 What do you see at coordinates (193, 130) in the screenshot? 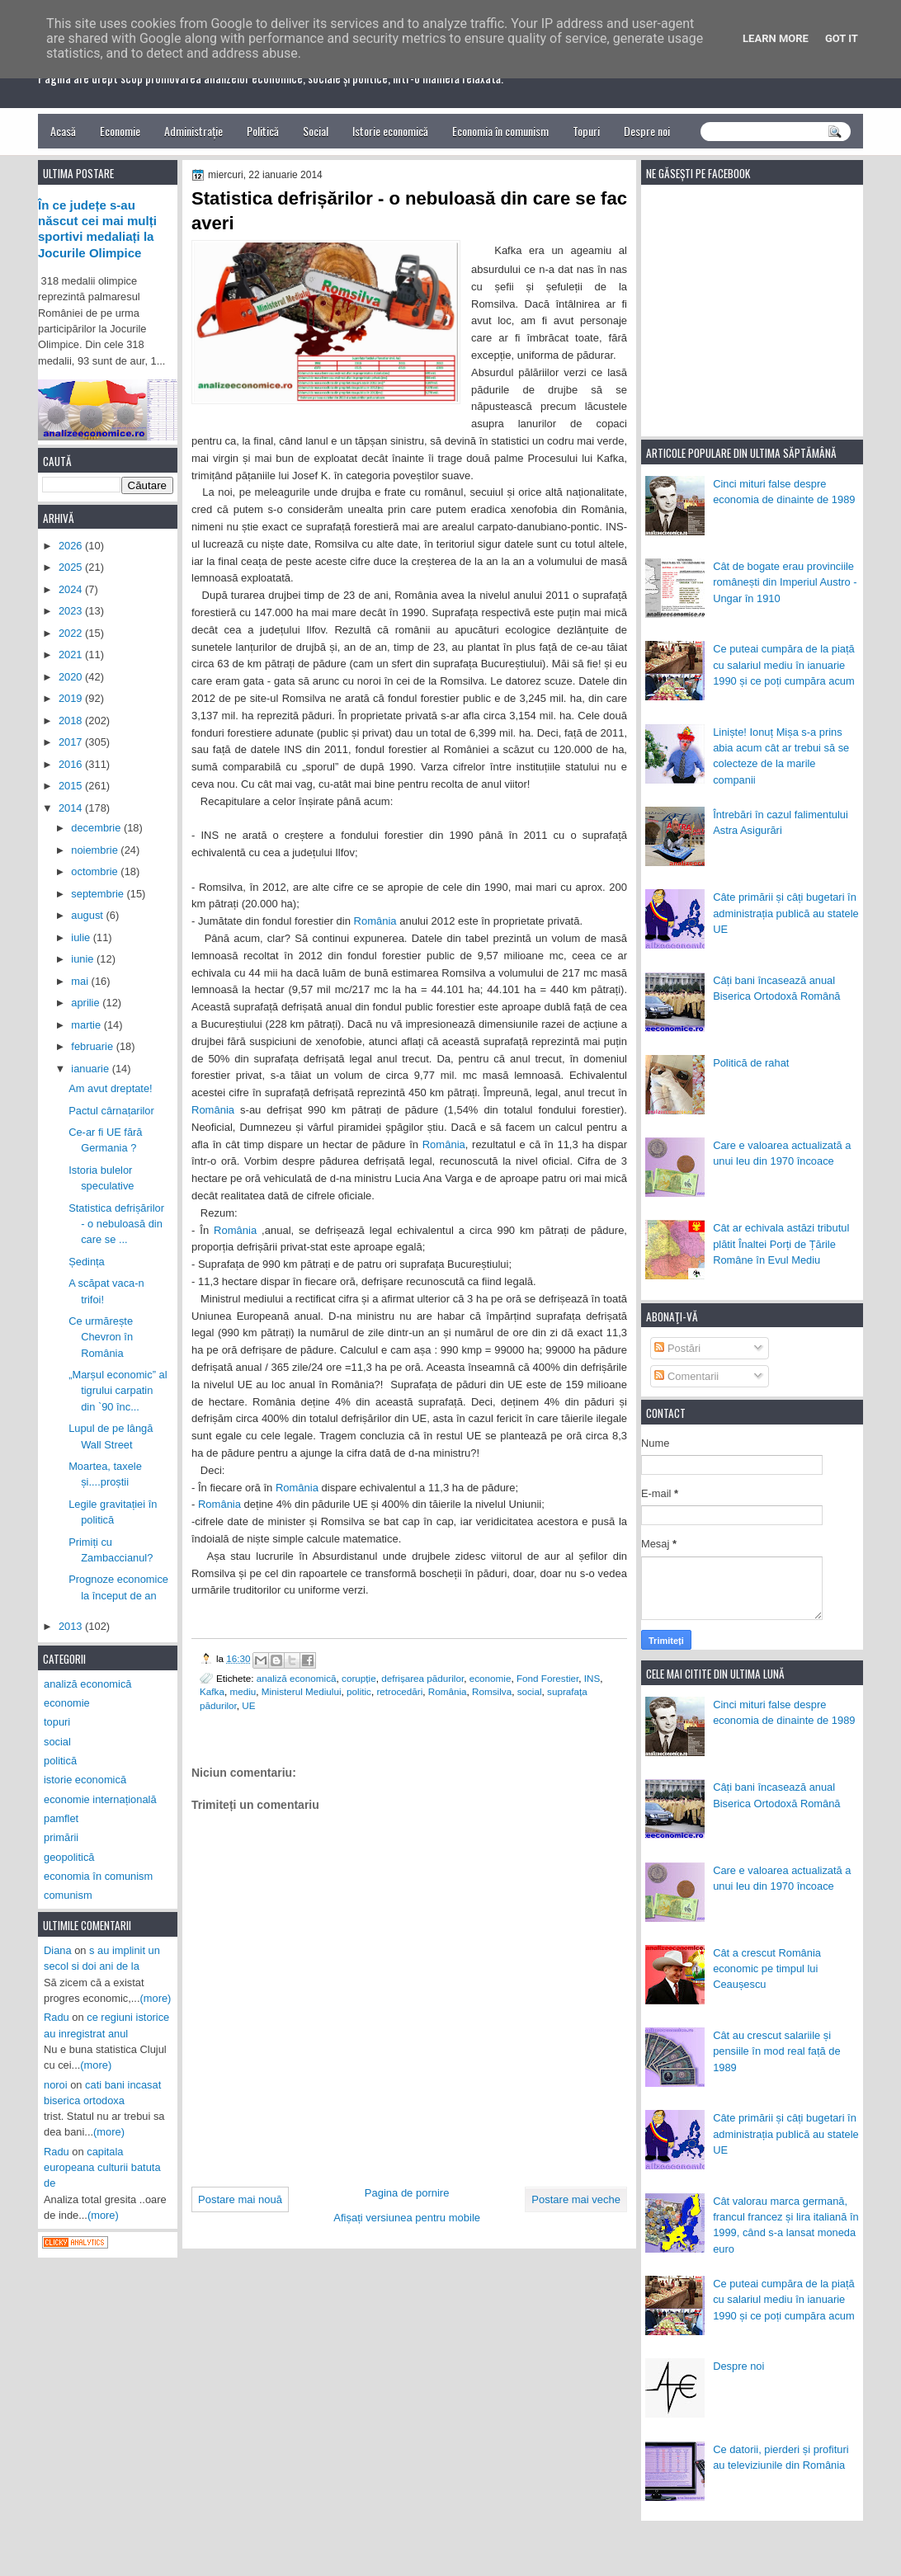
I see `Administrație` at bounding box center [193, 130].